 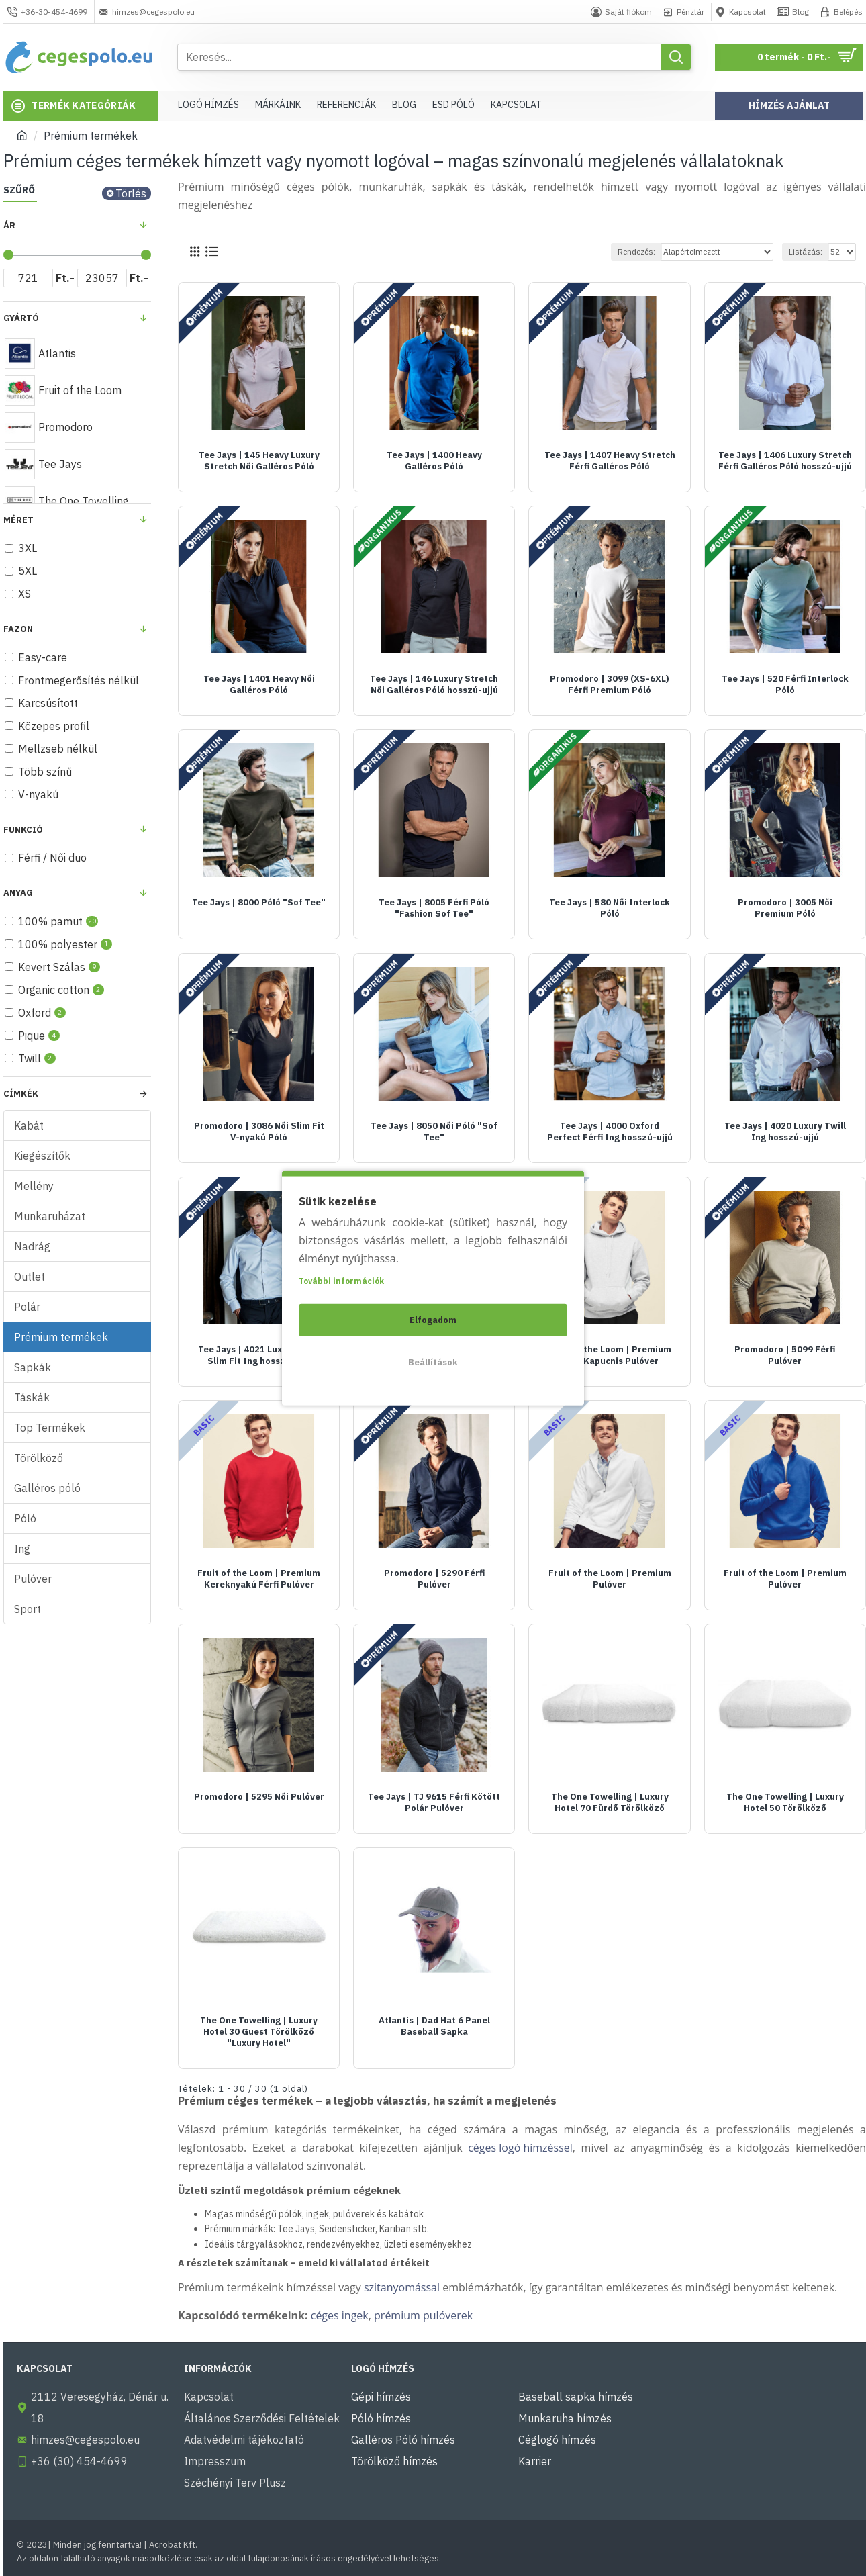 What do you see at coordinates (47, 1488) in the screenshot?
I see `Galléros póló` at bounding box center [47, 1488].